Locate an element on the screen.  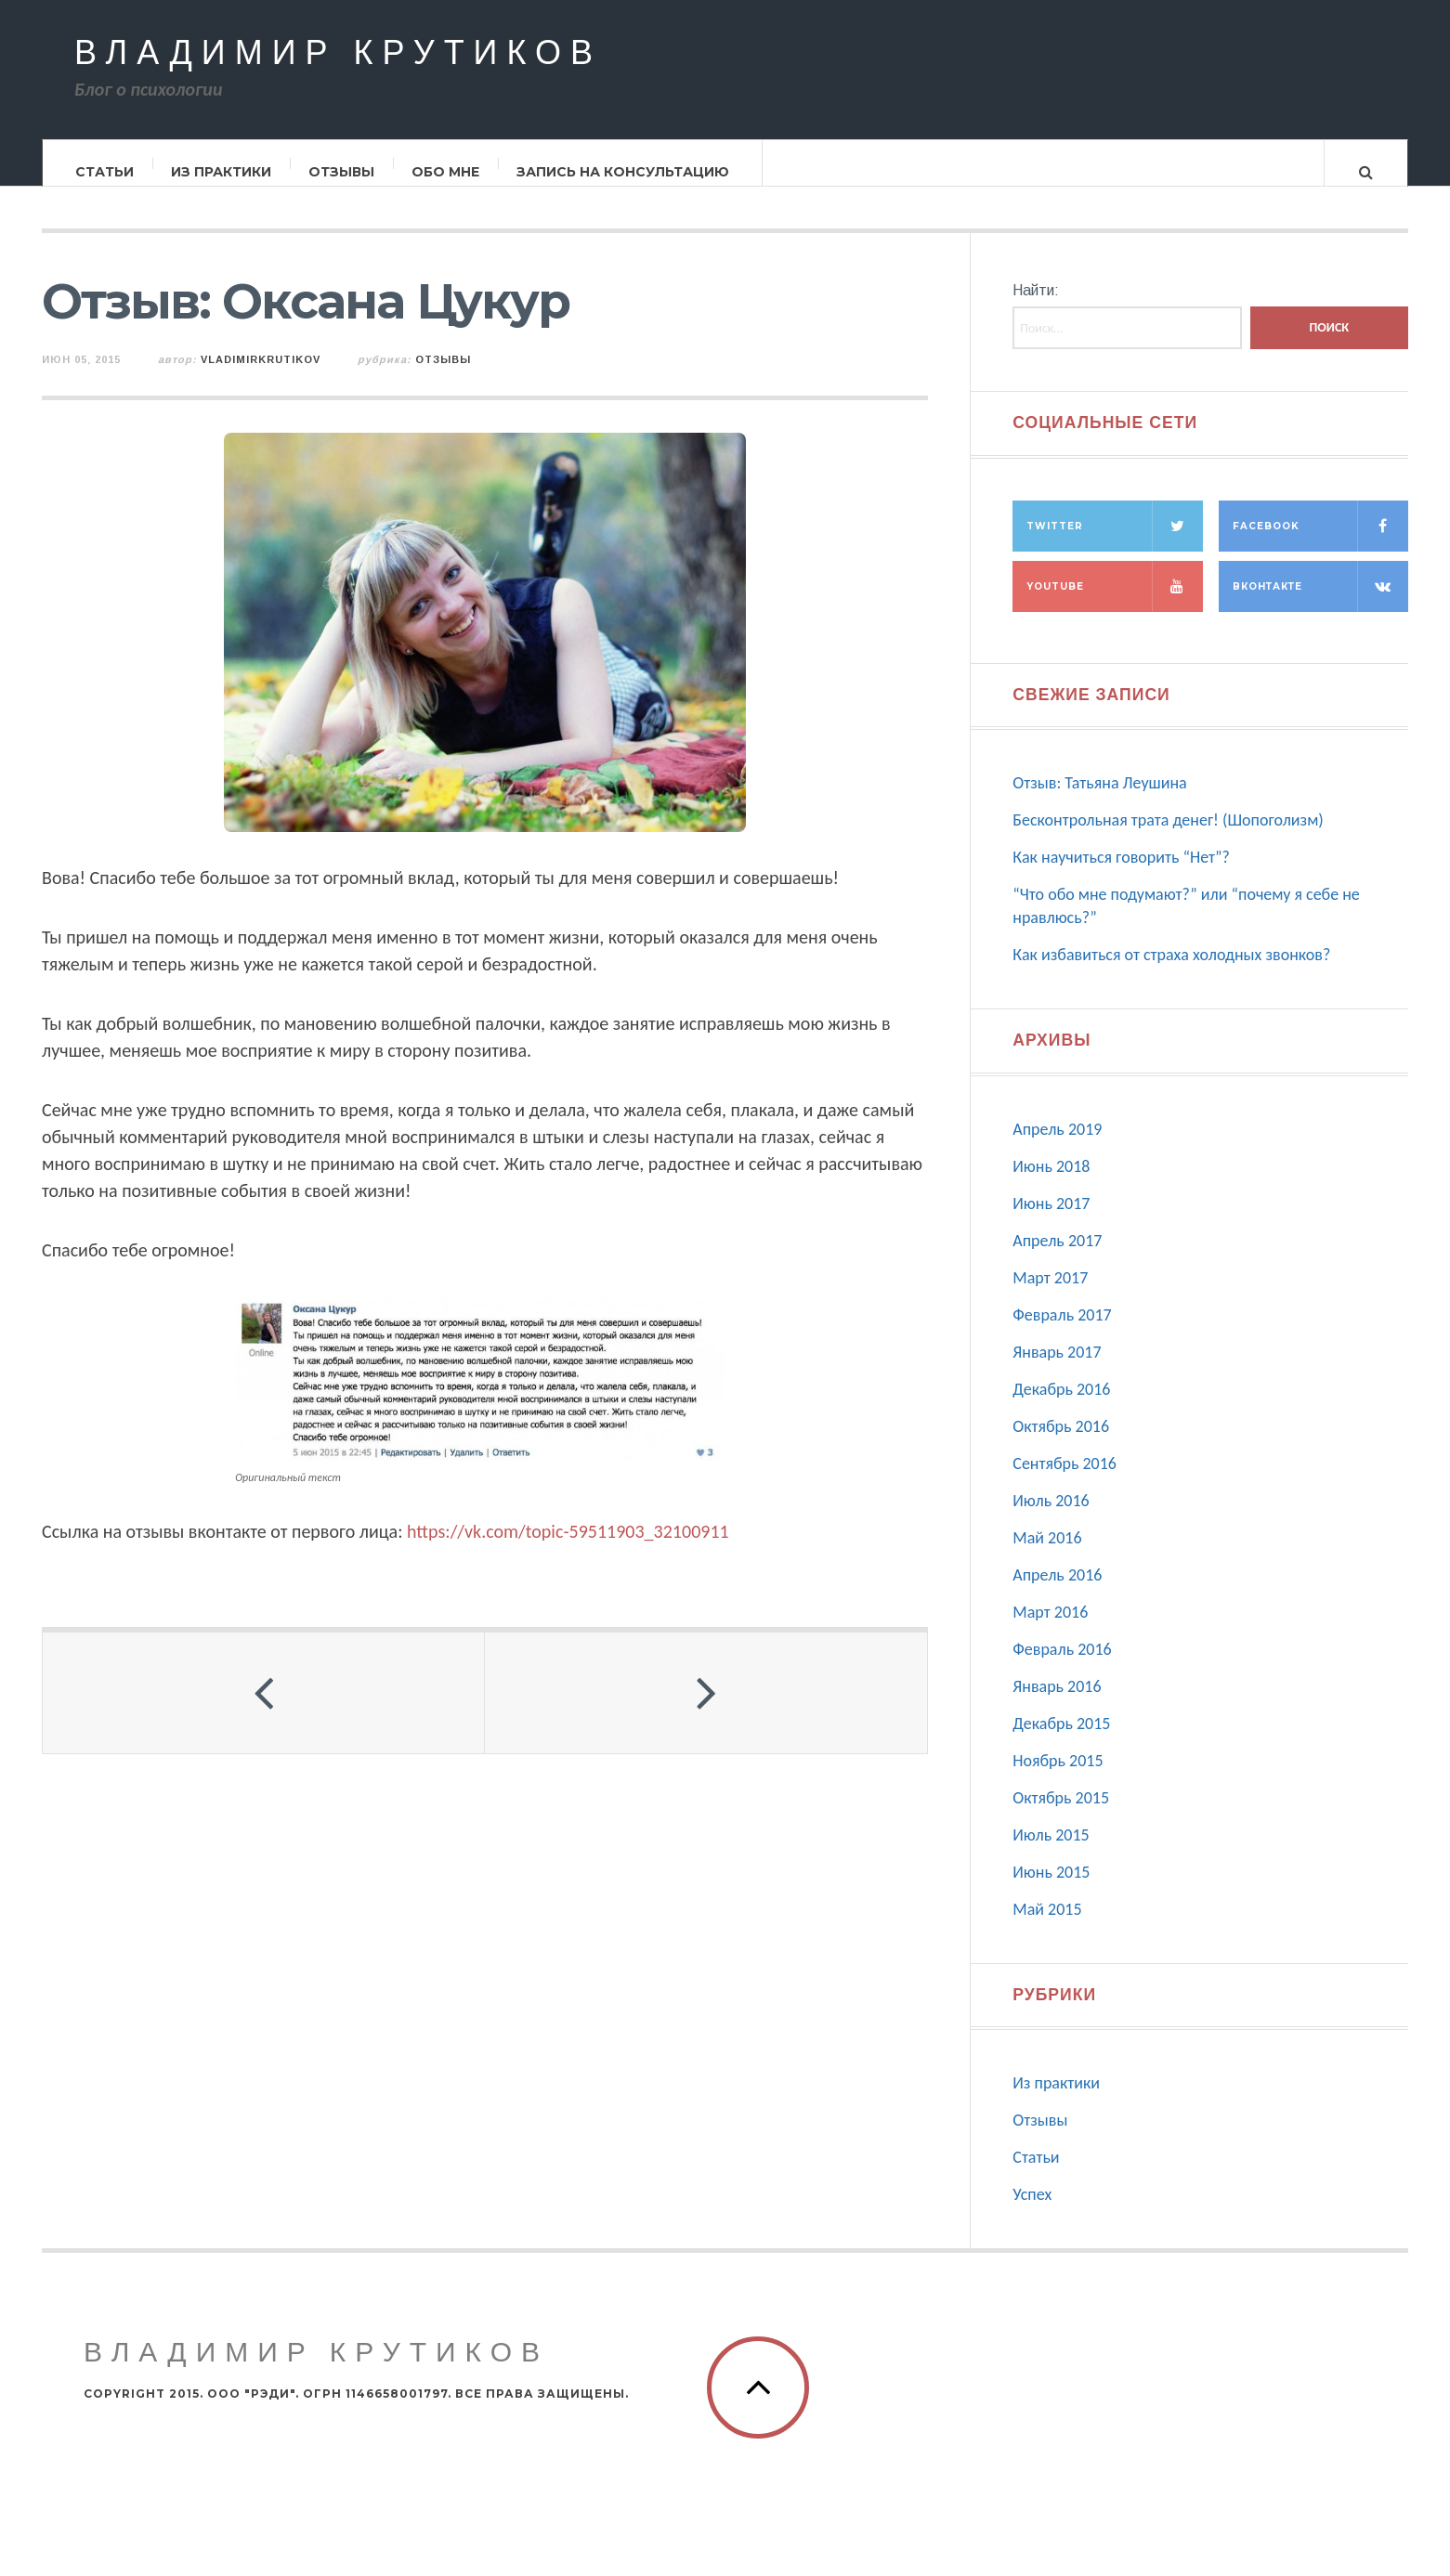
Facebook is located at coordinates (1320, 543).